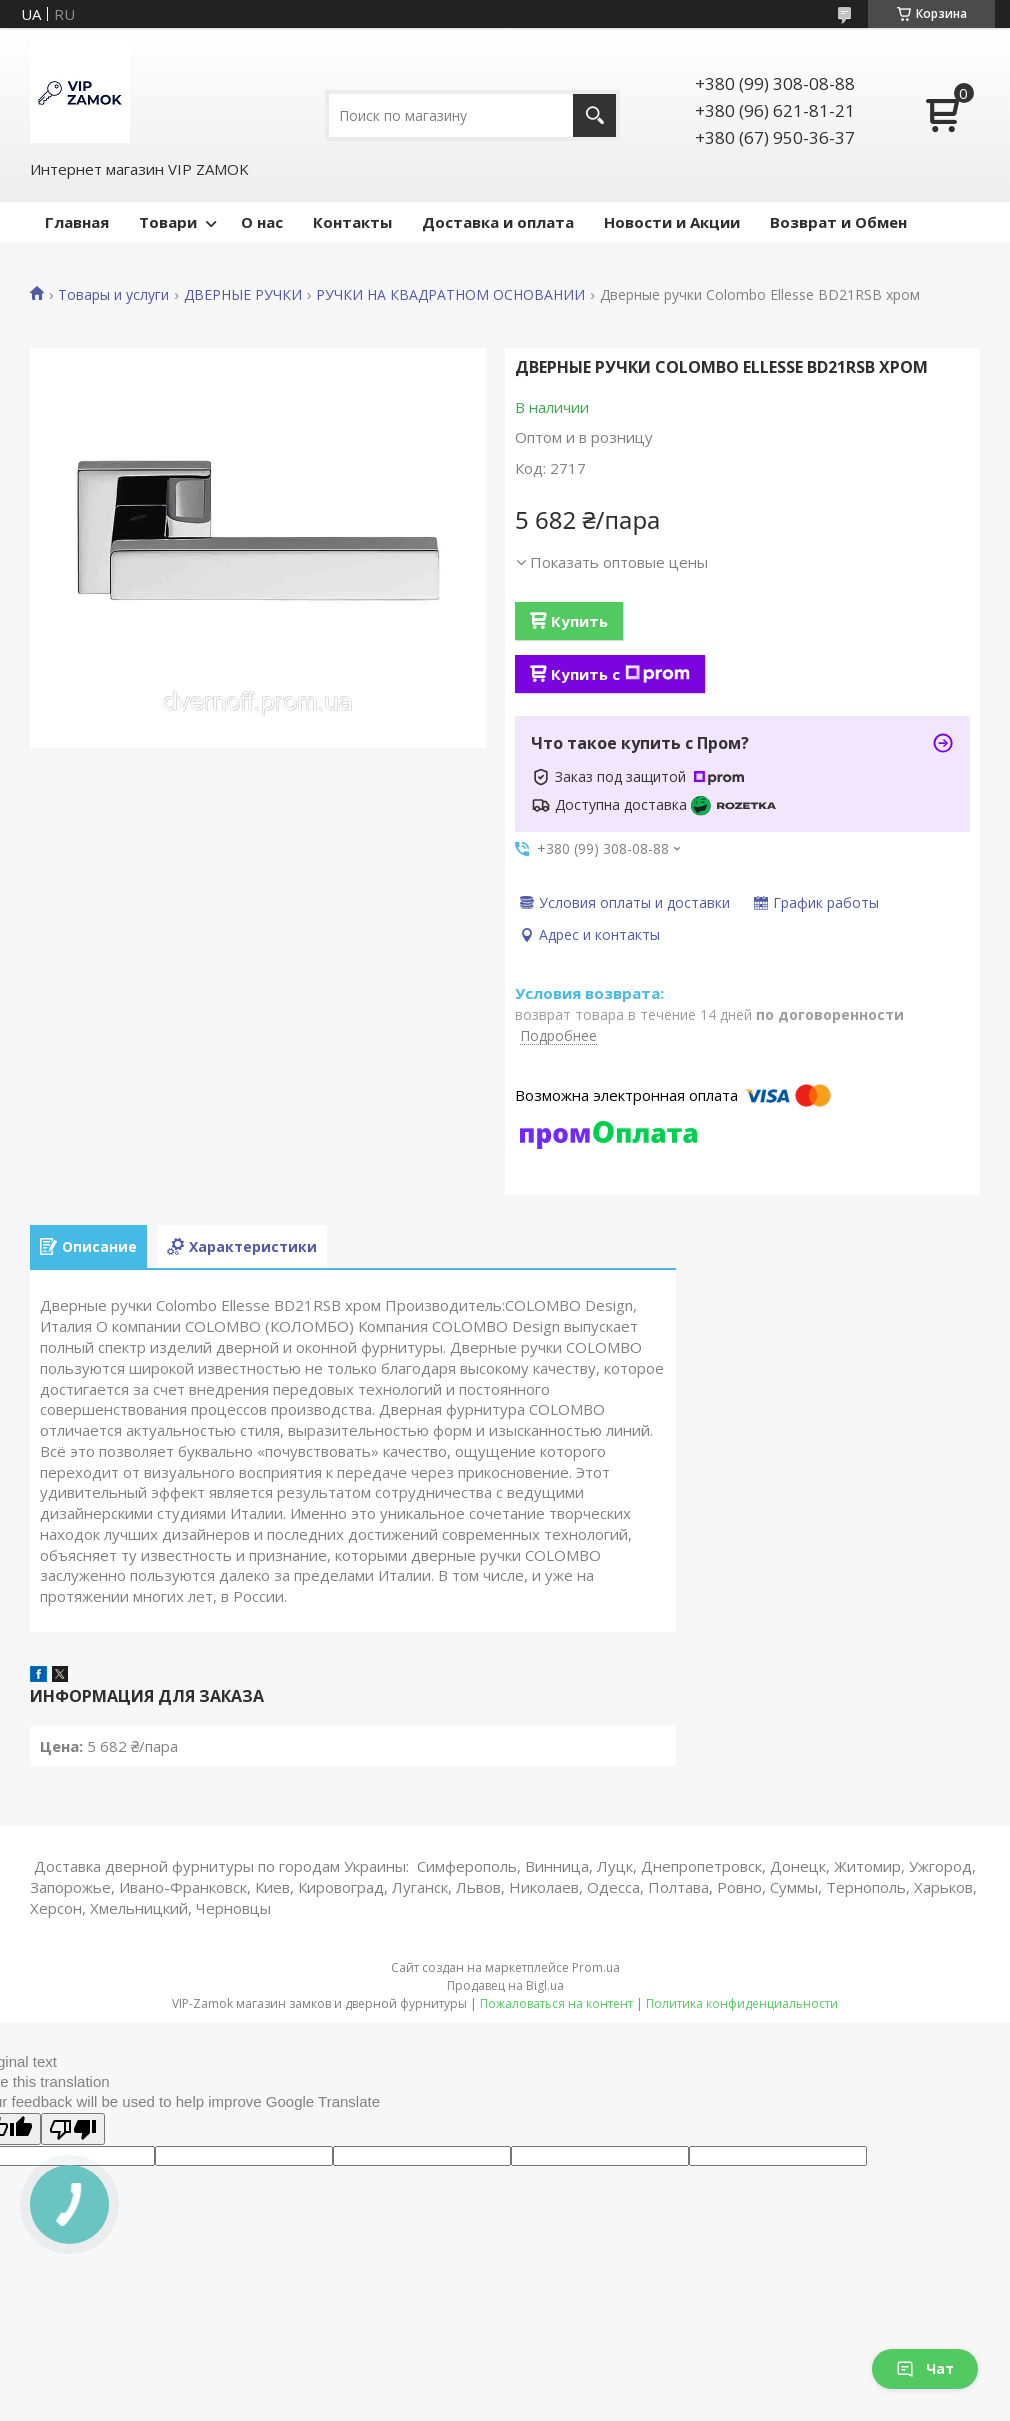 The image size is (1010, 2421). I want to click on РУЧКИ НА КВАДРАТНОМ ОСНОВАНИИ, so click(450, 295).